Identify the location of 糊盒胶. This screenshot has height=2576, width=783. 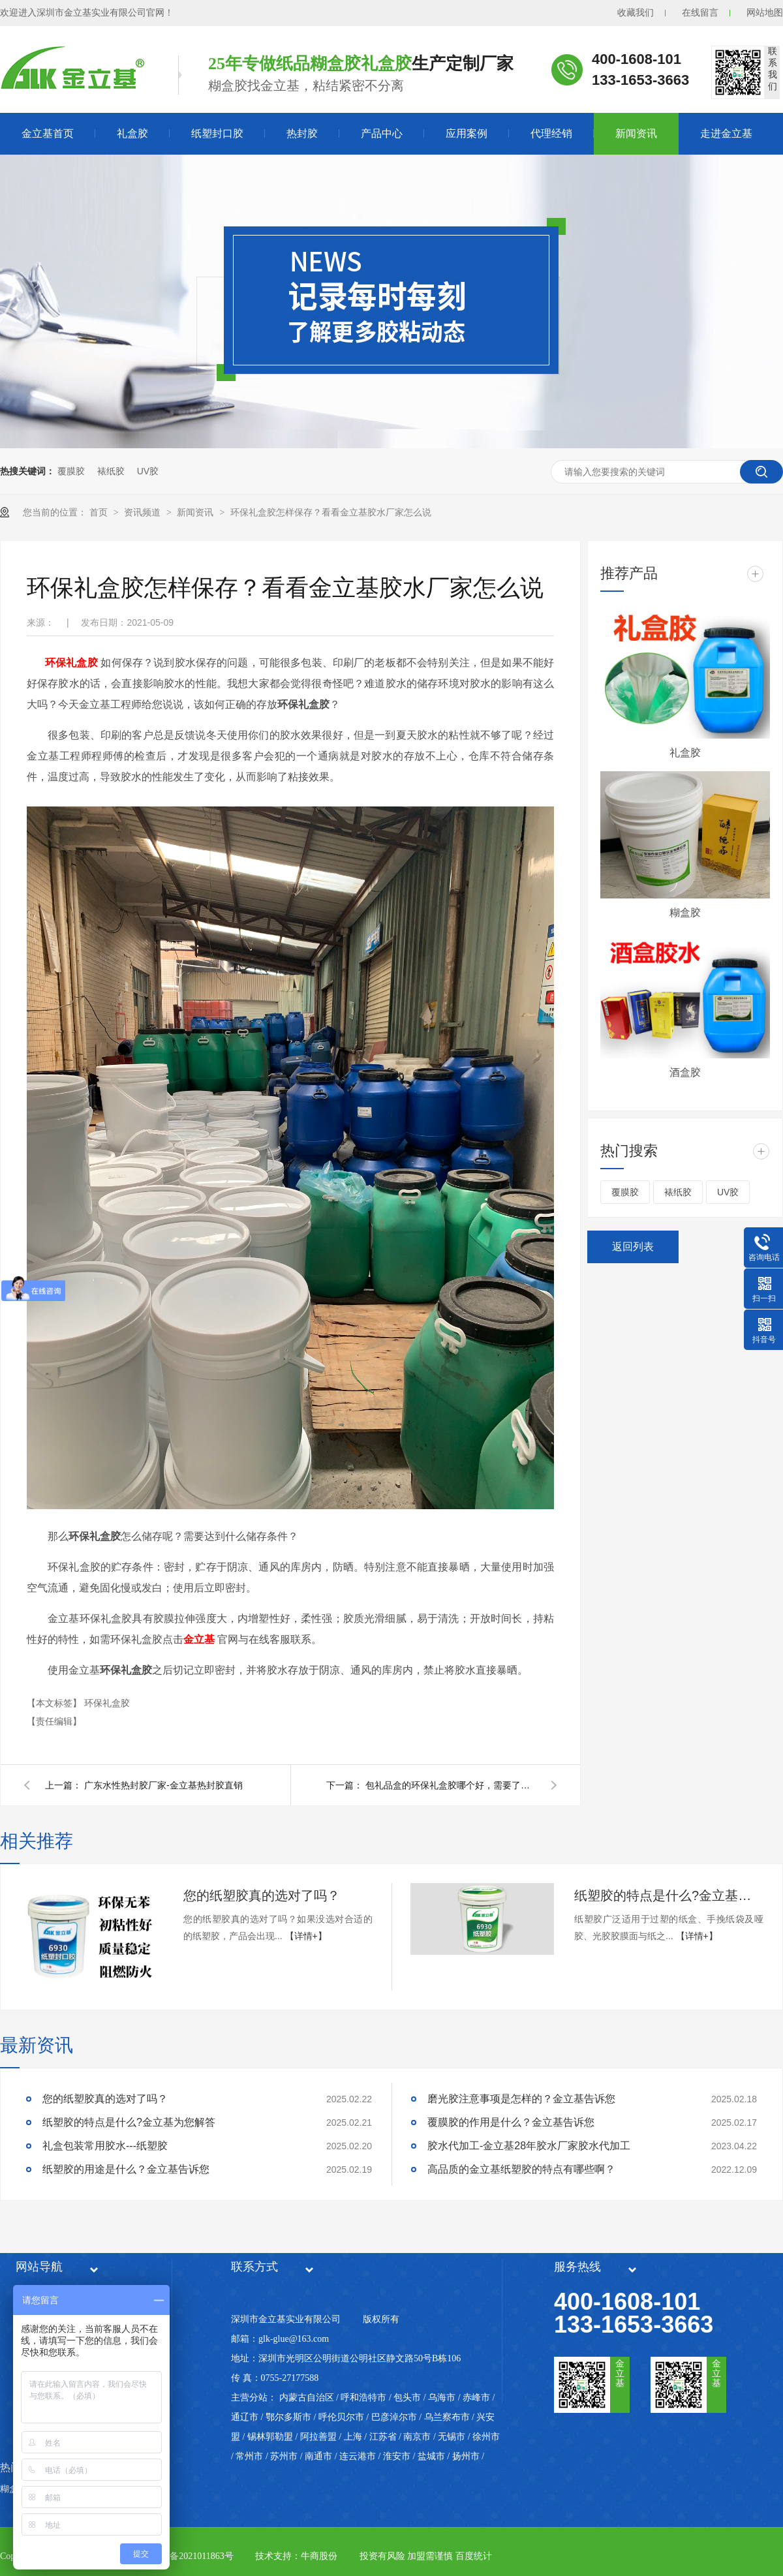
(685, 912).